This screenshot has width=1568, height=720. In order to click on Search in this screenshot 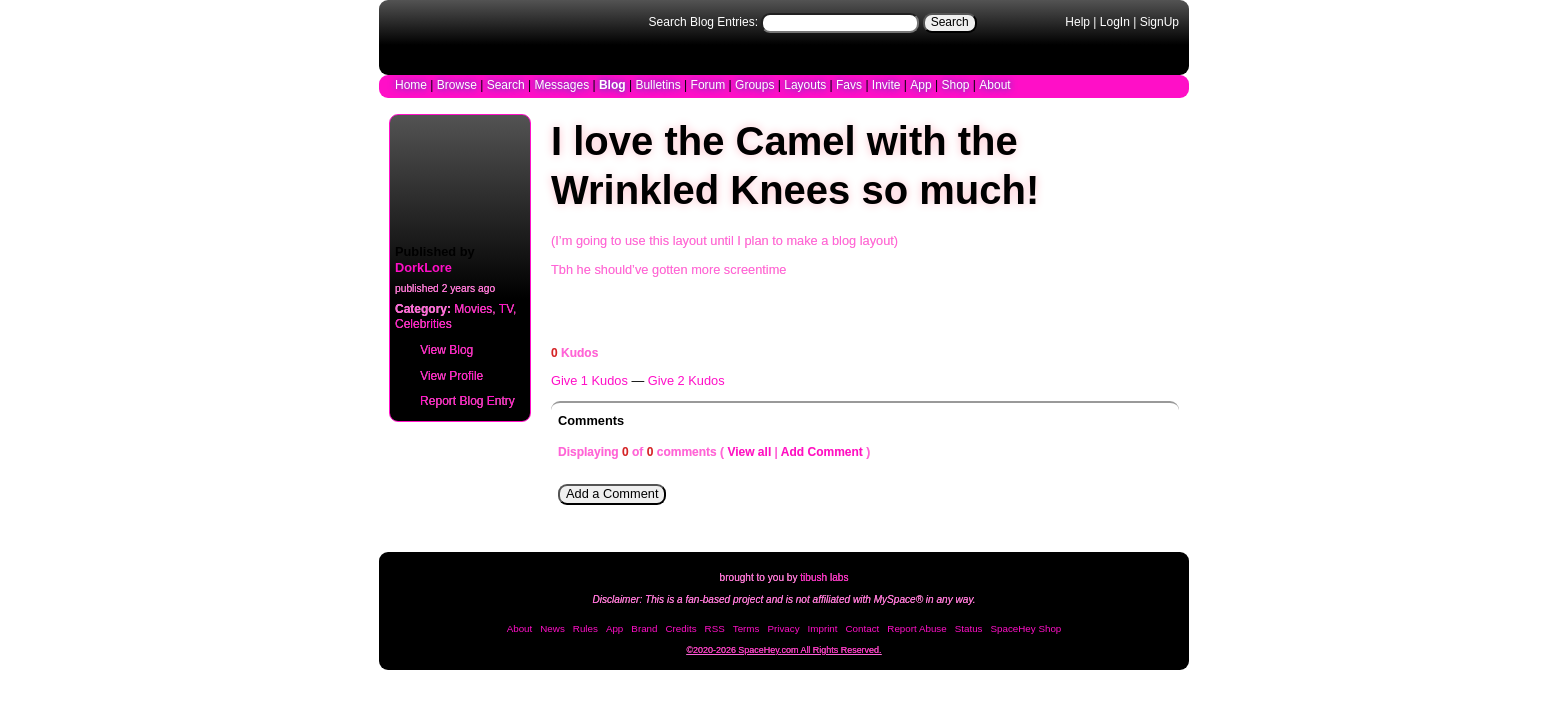, I will do `click(950, 22)`.